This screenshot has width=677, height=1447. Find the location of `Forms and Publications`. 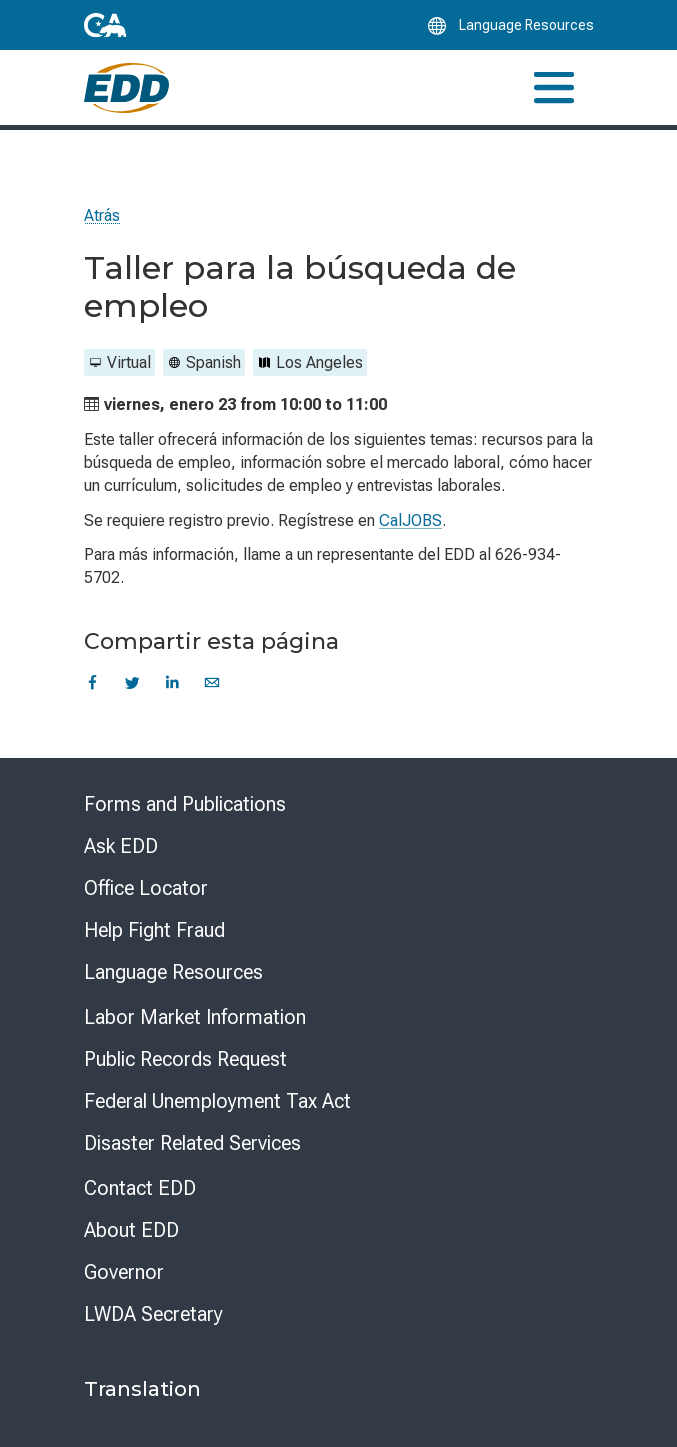

Forms and Publications is located at coordinates (185, 804).